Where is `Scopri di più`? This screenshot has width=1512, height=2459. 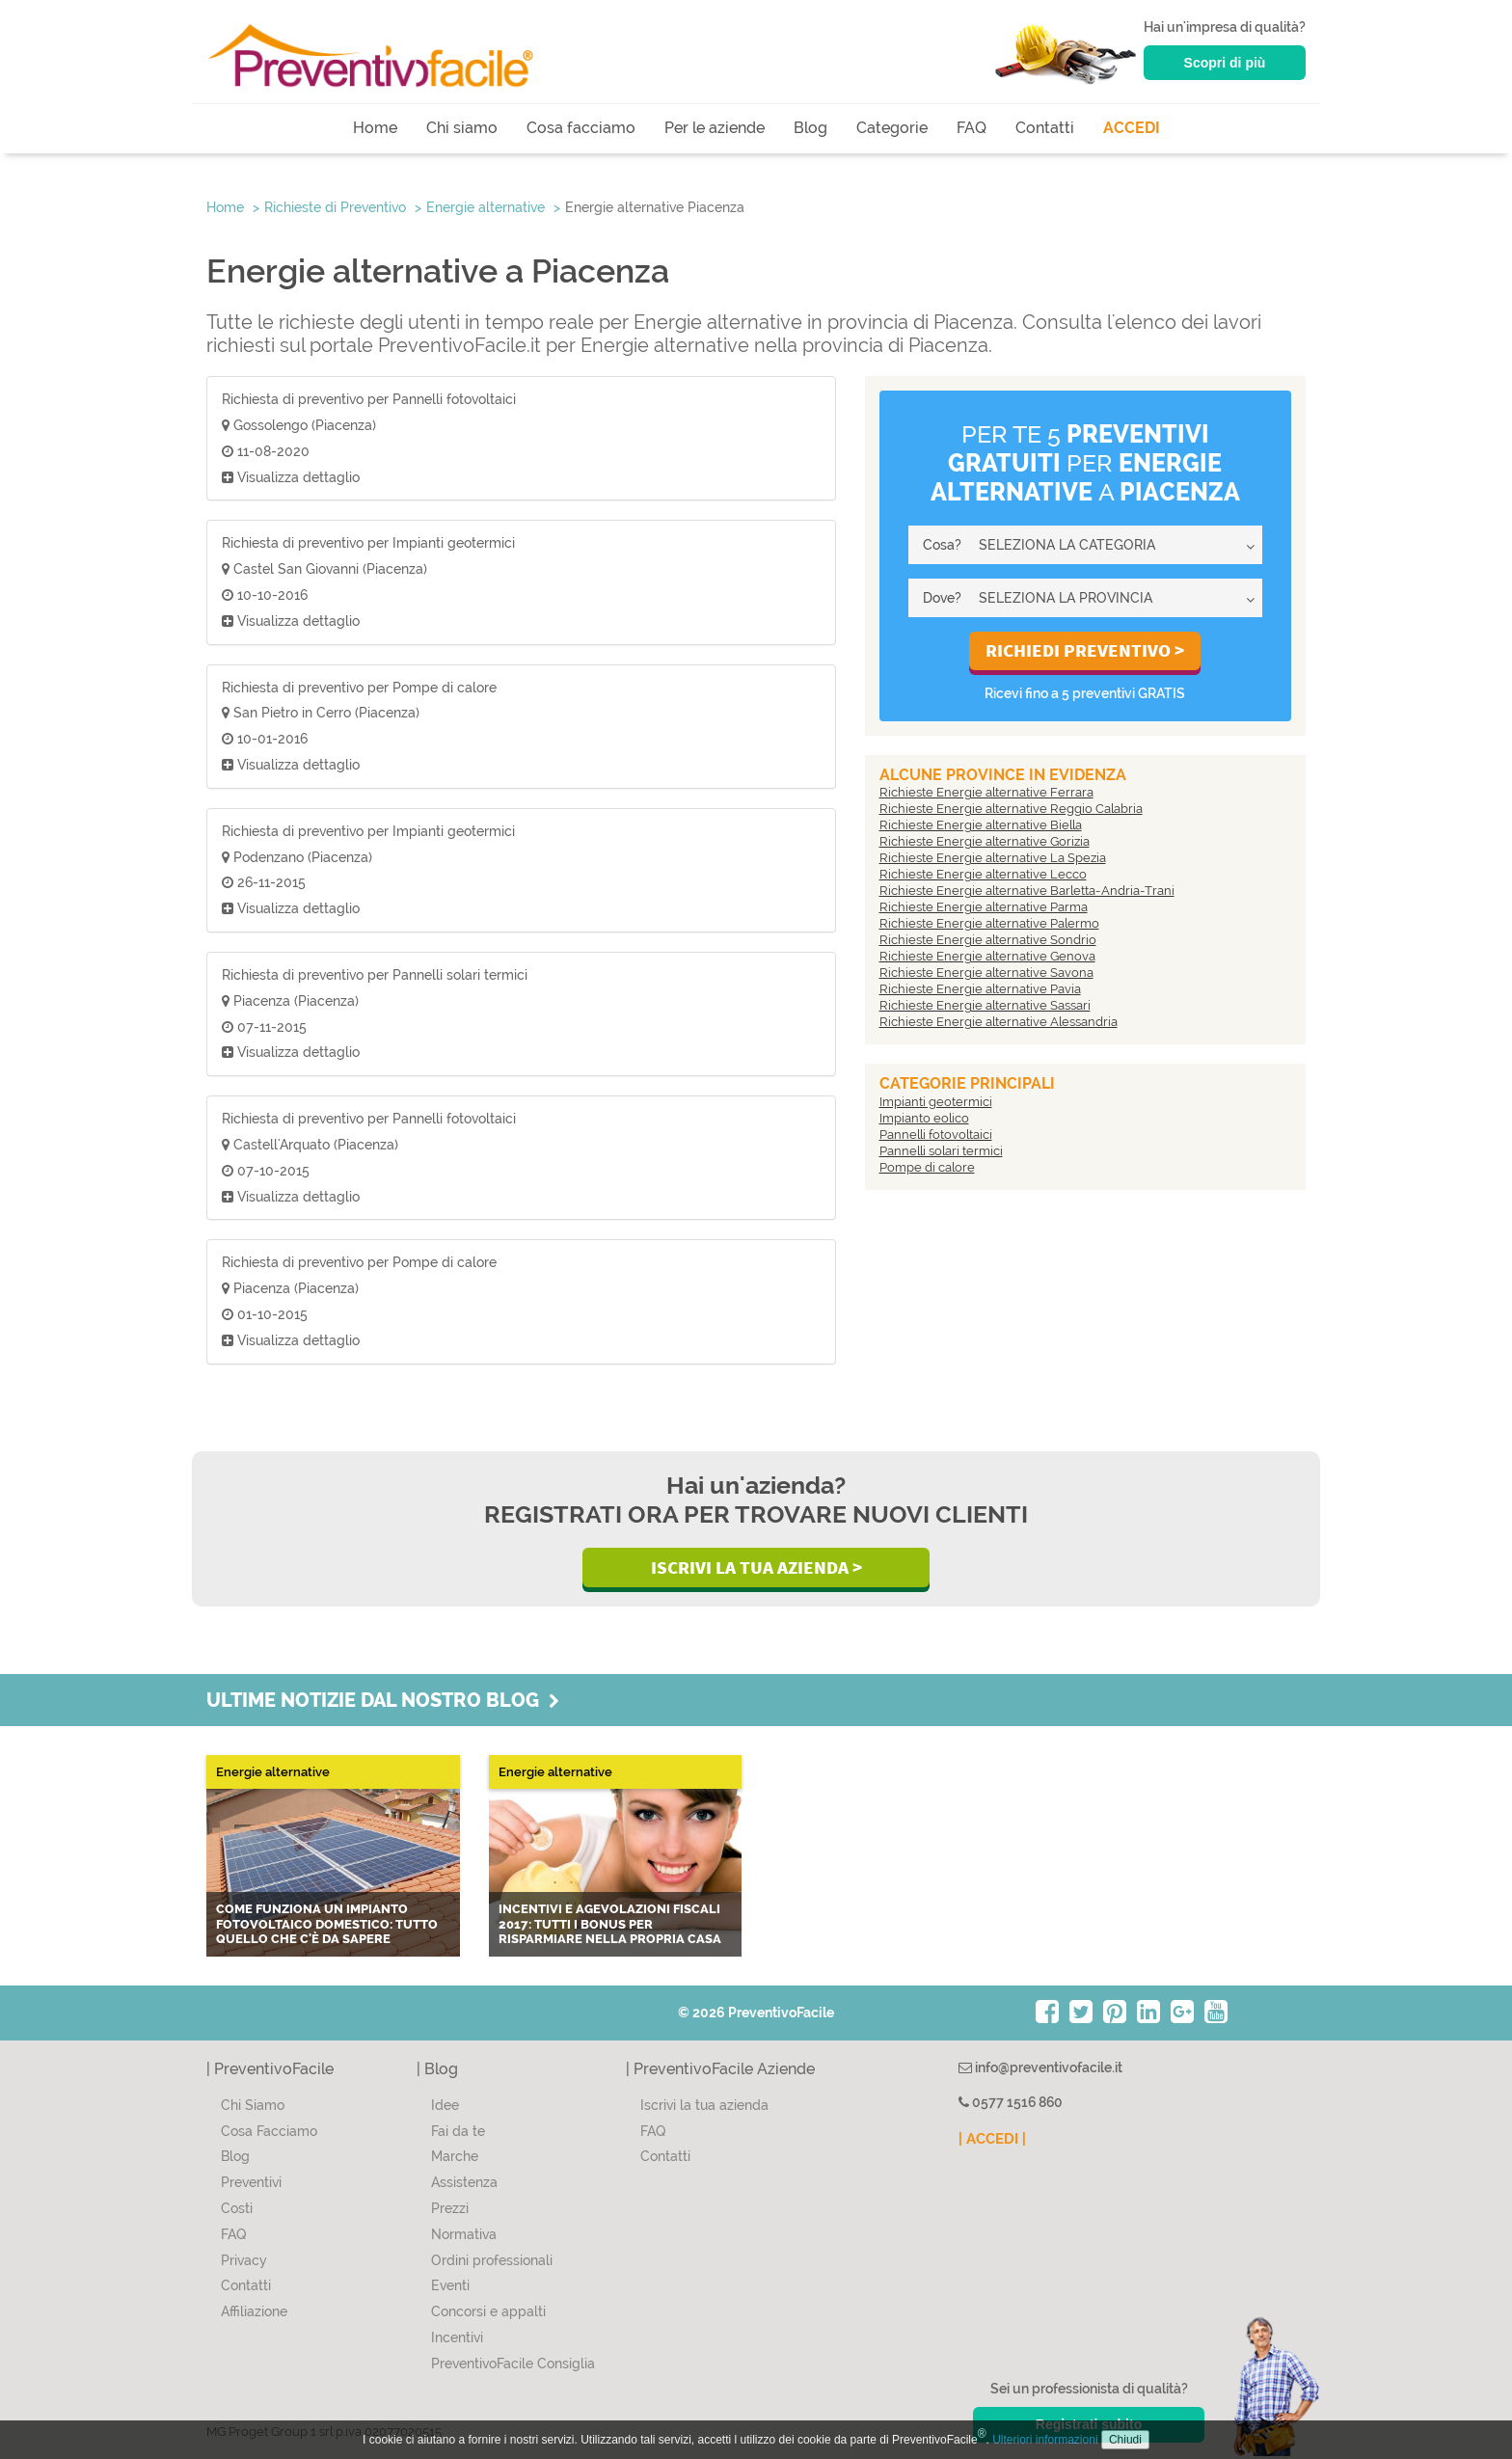
Scopri di più is located at coordinates (1225, 62).